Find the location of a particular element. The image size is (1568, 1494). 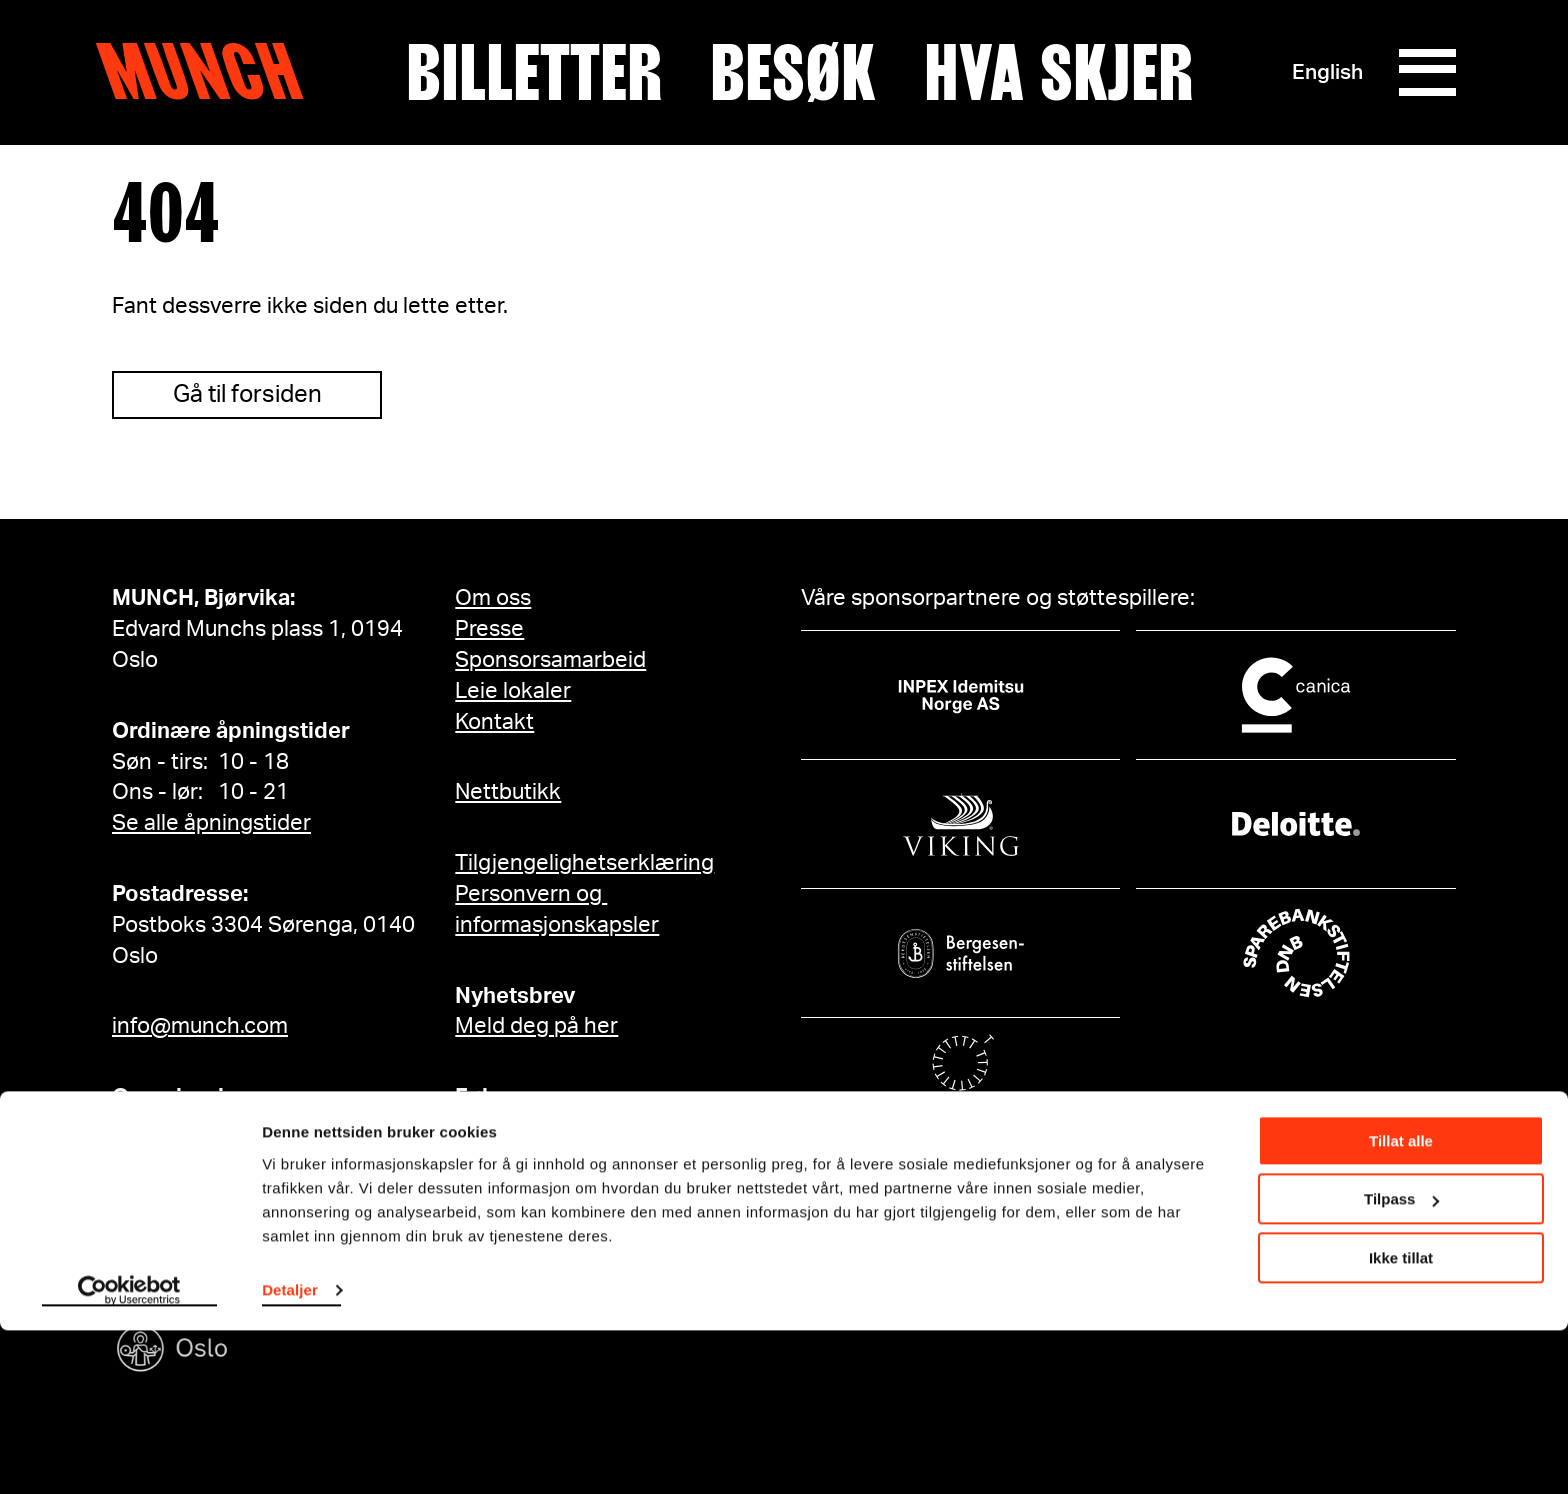

Besøk is located at coordinates (792, 73).